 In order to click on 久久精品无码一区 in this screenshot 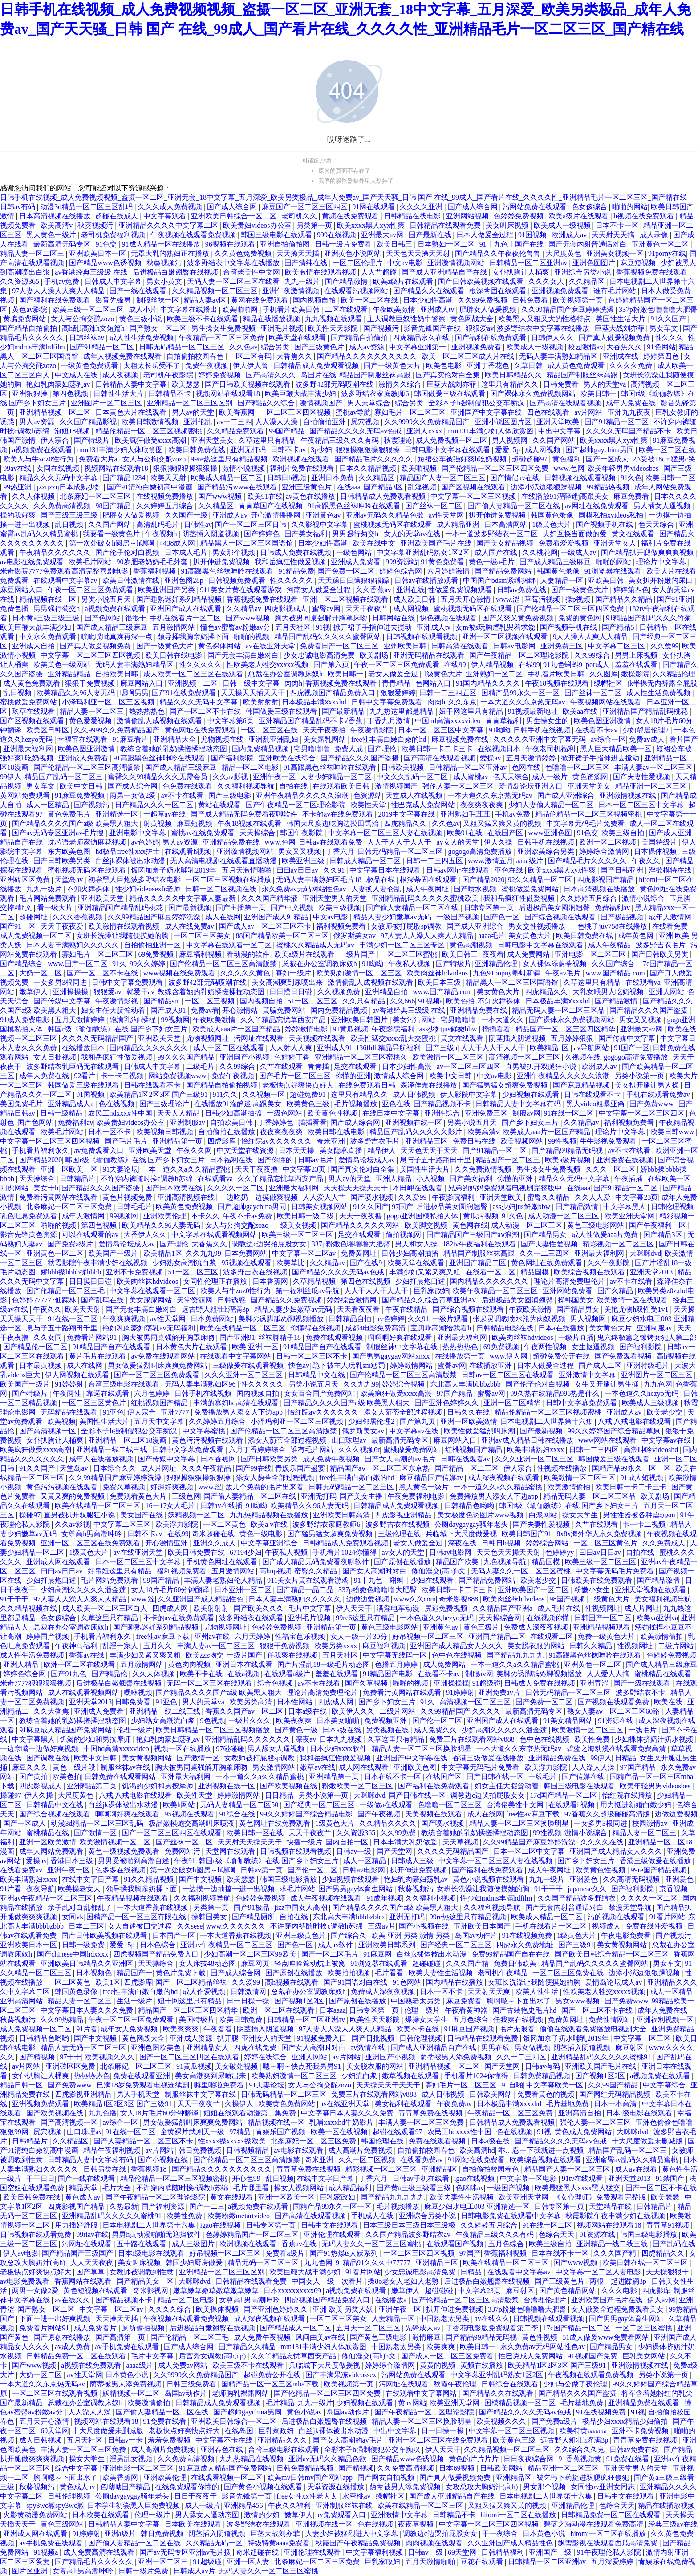, I will do `click(215, 2543)`.